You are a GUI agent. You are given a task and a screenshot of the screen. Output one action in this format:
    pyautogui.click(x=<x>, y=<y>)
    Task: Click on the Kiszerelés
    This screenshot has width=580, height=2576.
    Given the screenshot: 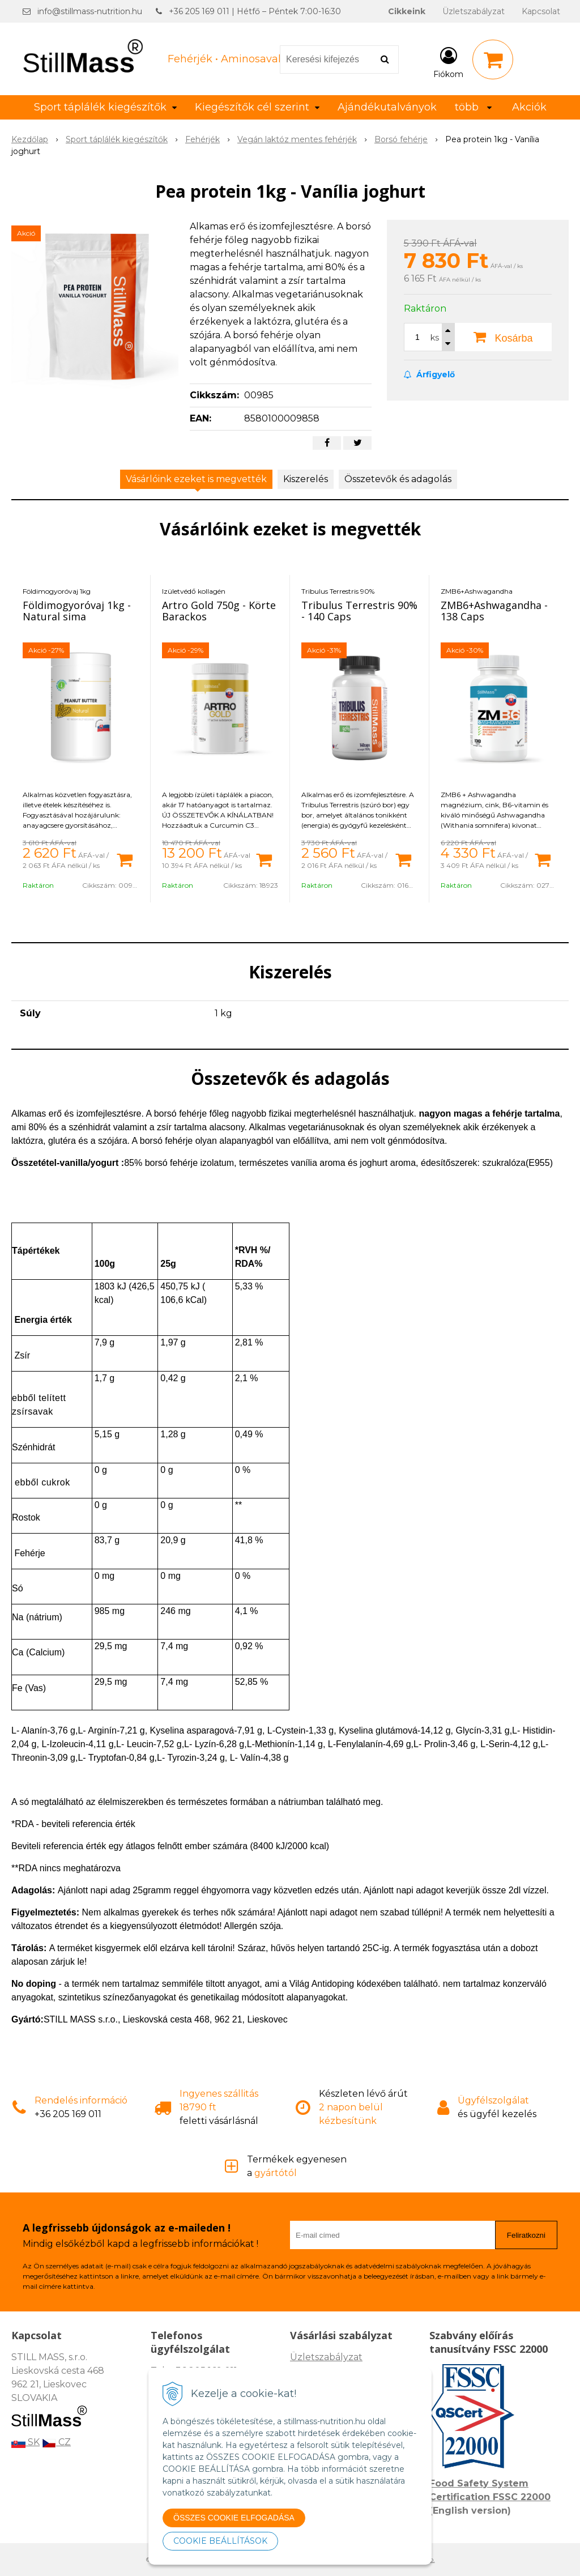 What is the action you would take?
    pyautogui.click(x=305, y=479)
    